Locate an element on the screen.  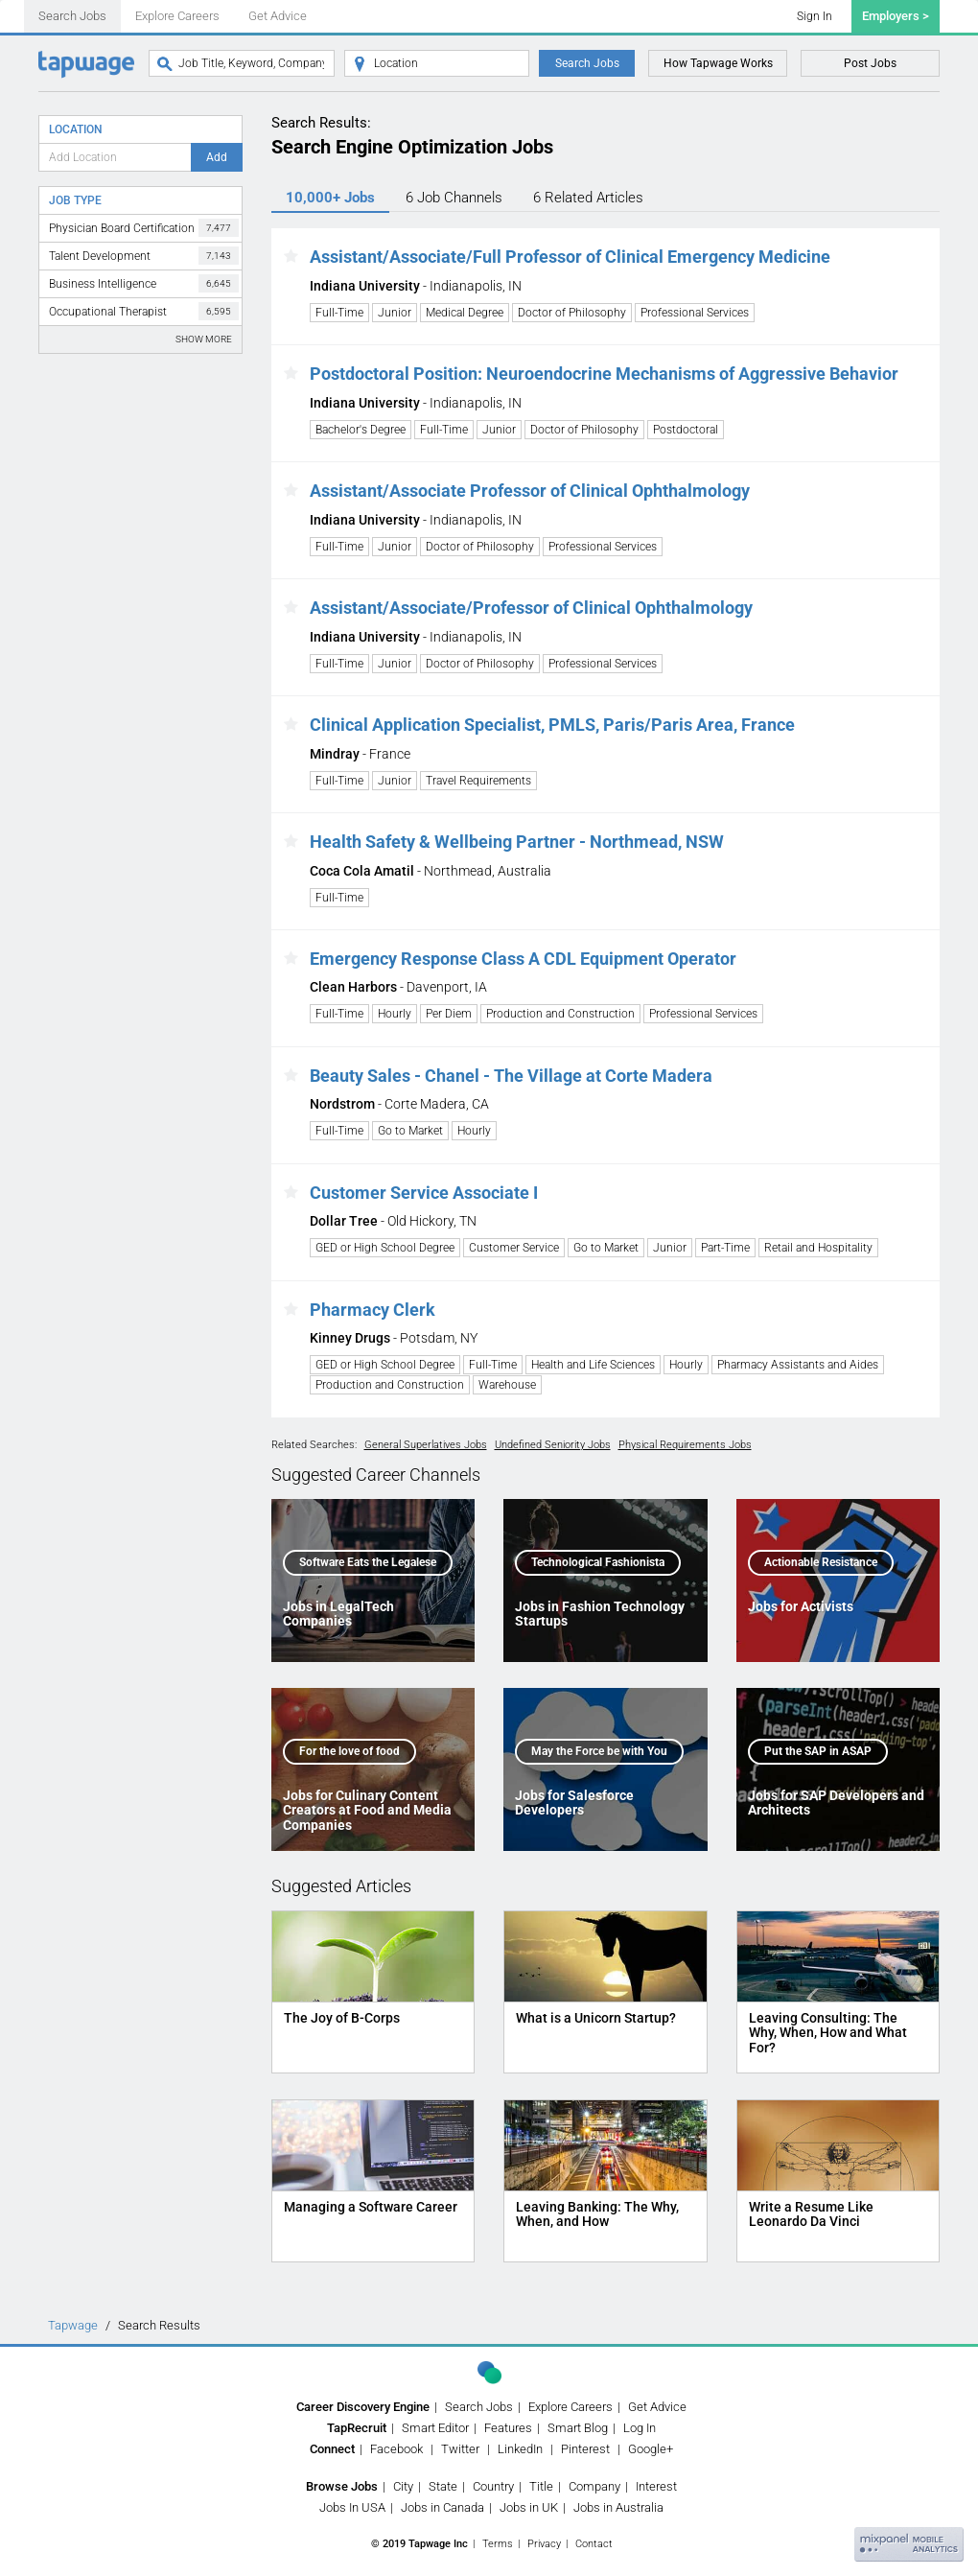
Doctor of Philosophy is located at coordinates (572, 312).